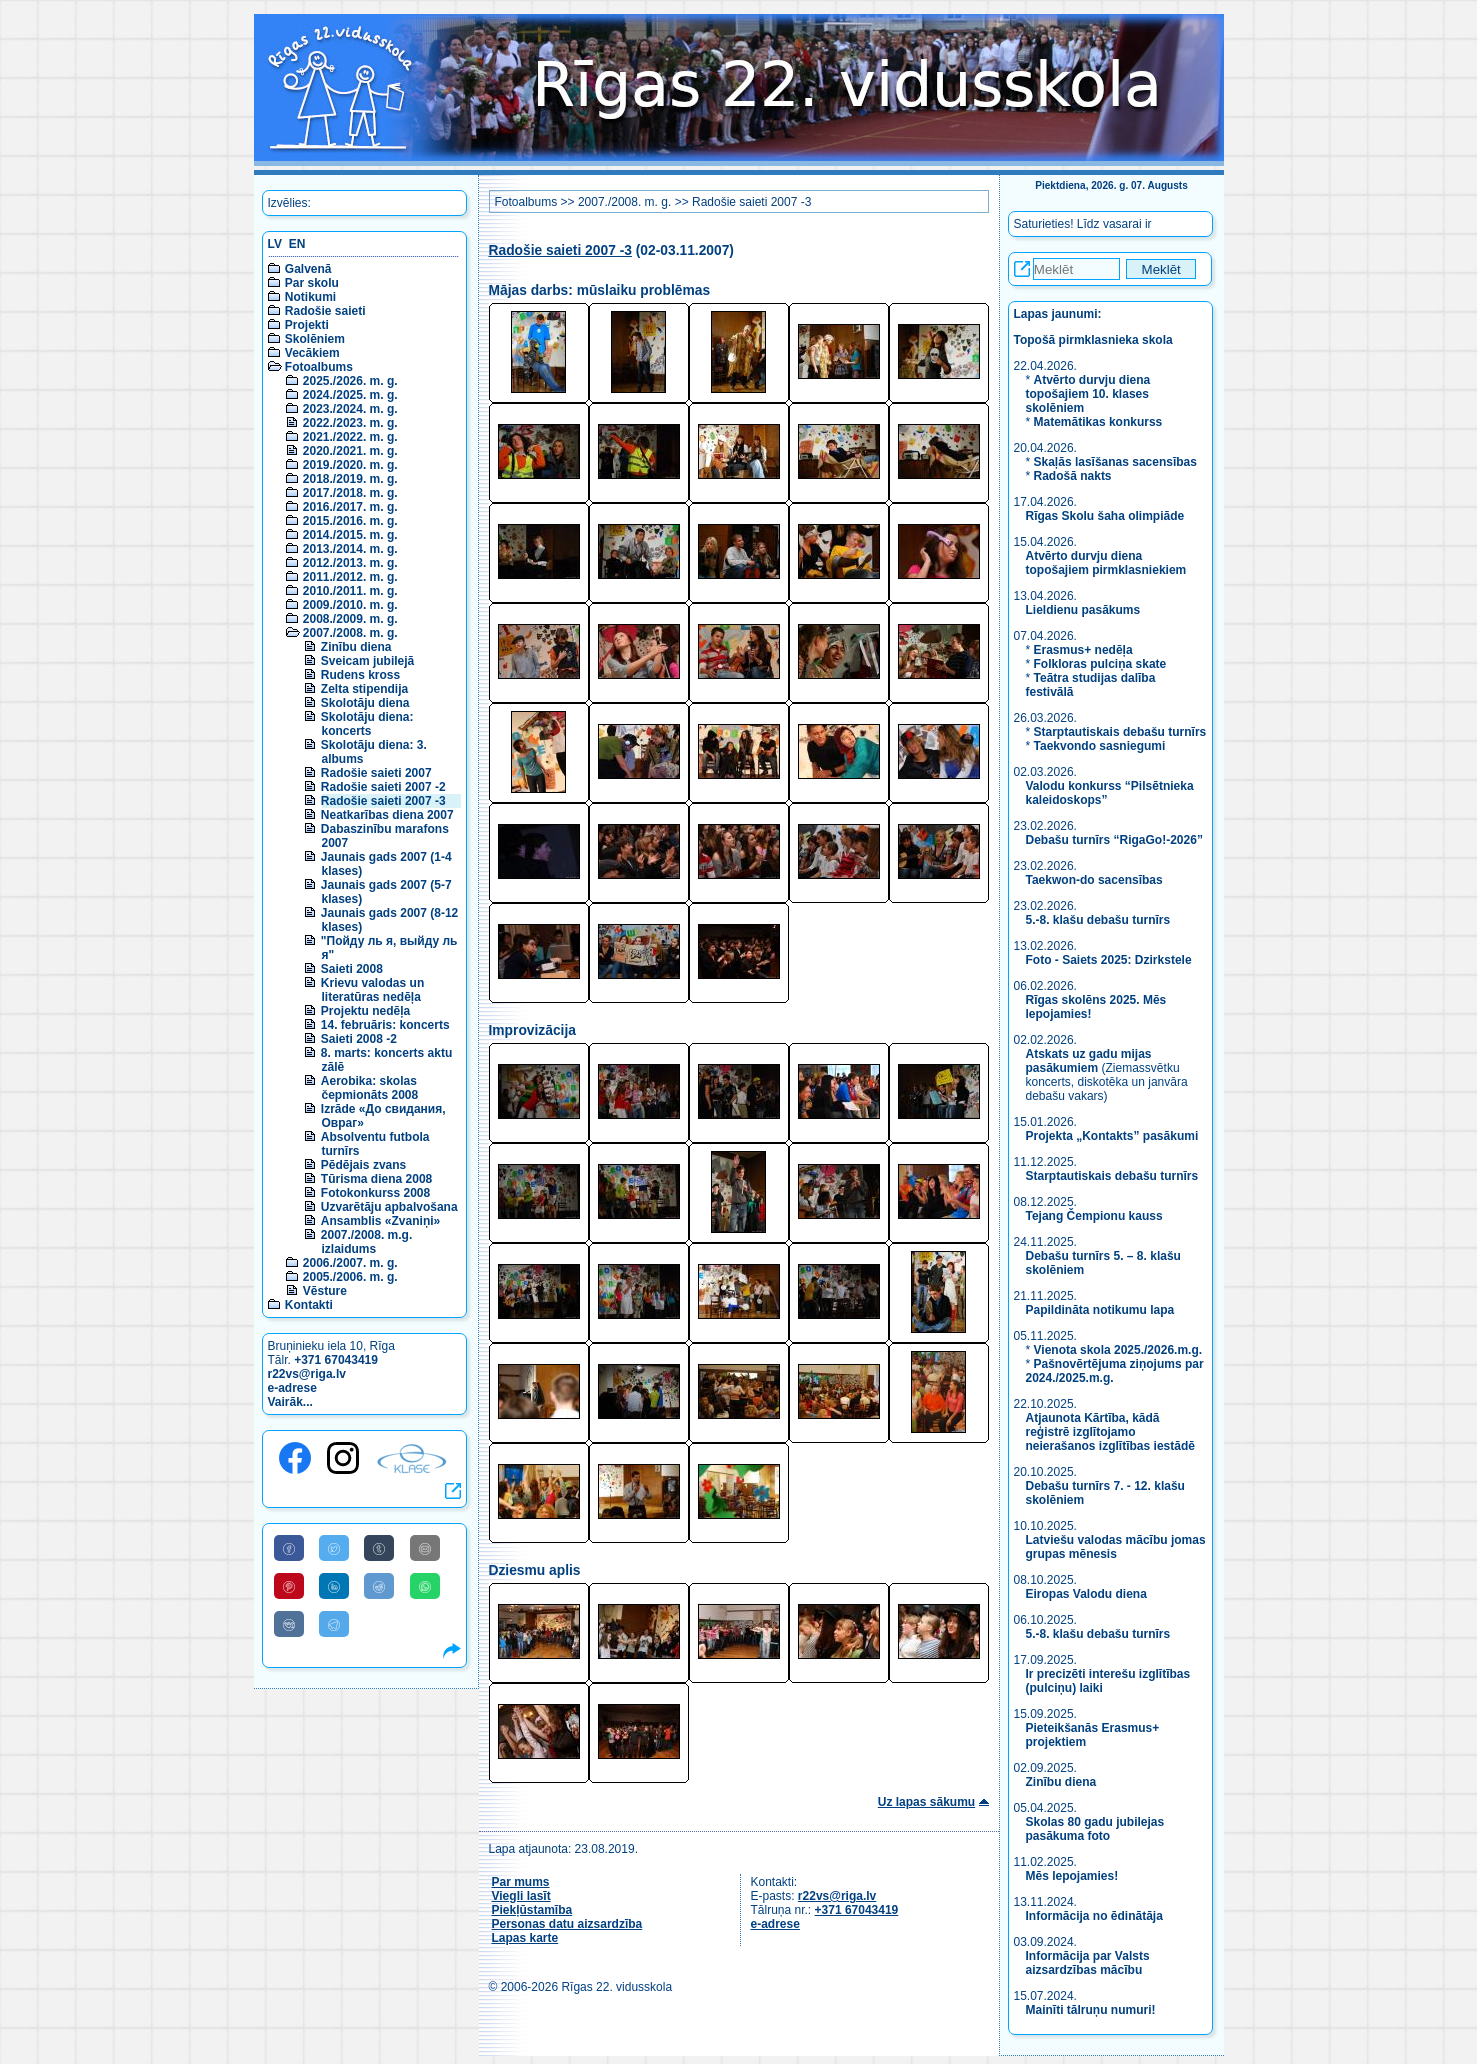 This screenshot has height=2064, width=1477. I want to click on Papildināta notikumu lapa, so click(1100, 1310).